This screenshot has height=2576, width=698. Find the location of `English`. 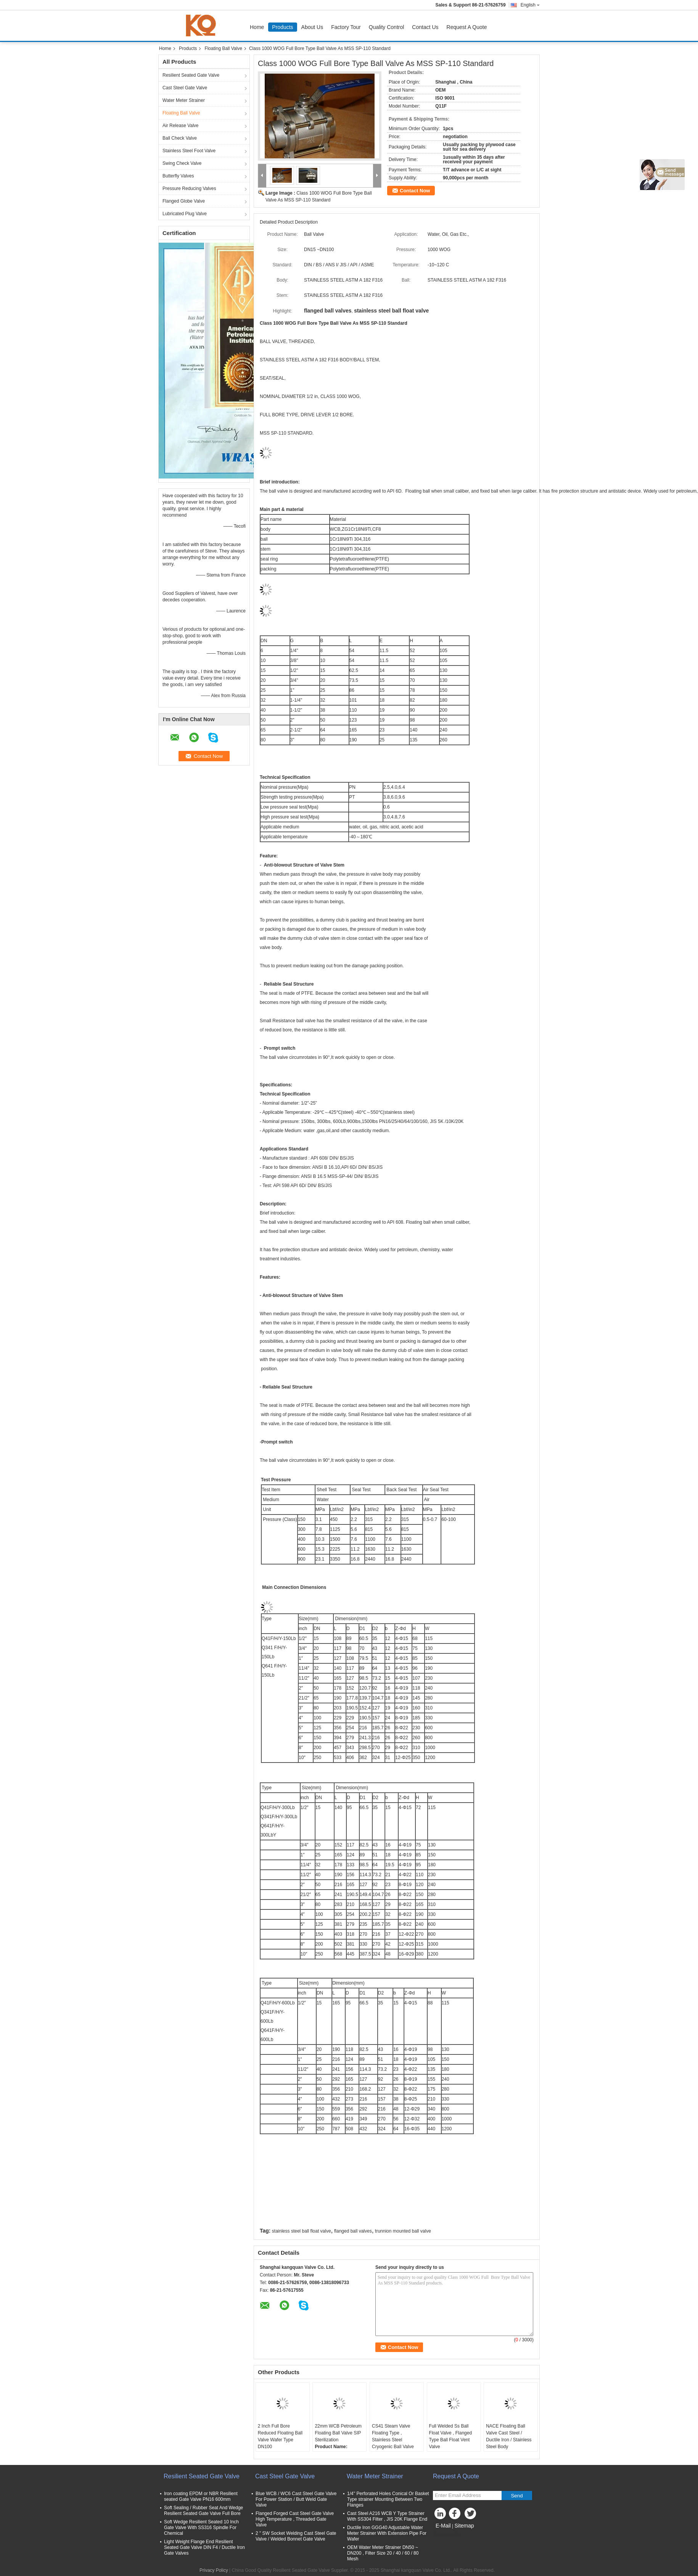

English is located at coordinates (530, 5).